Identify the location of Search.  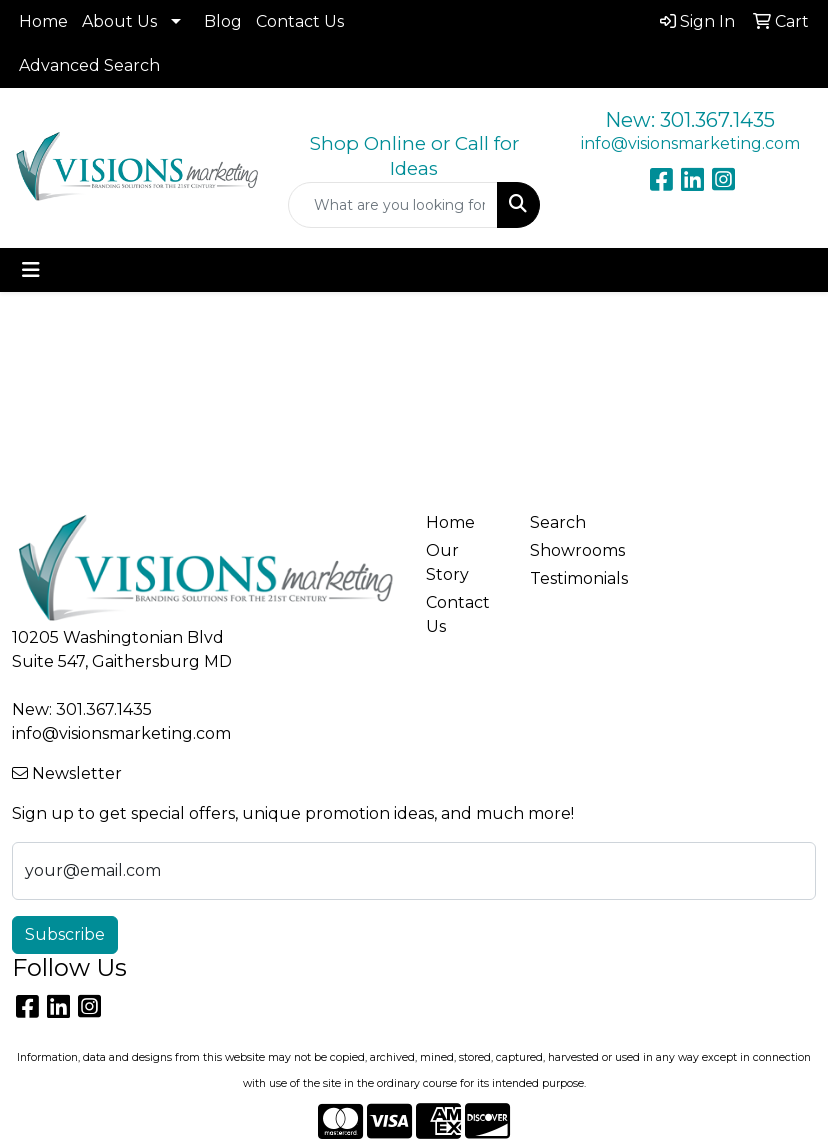
(558, 522).